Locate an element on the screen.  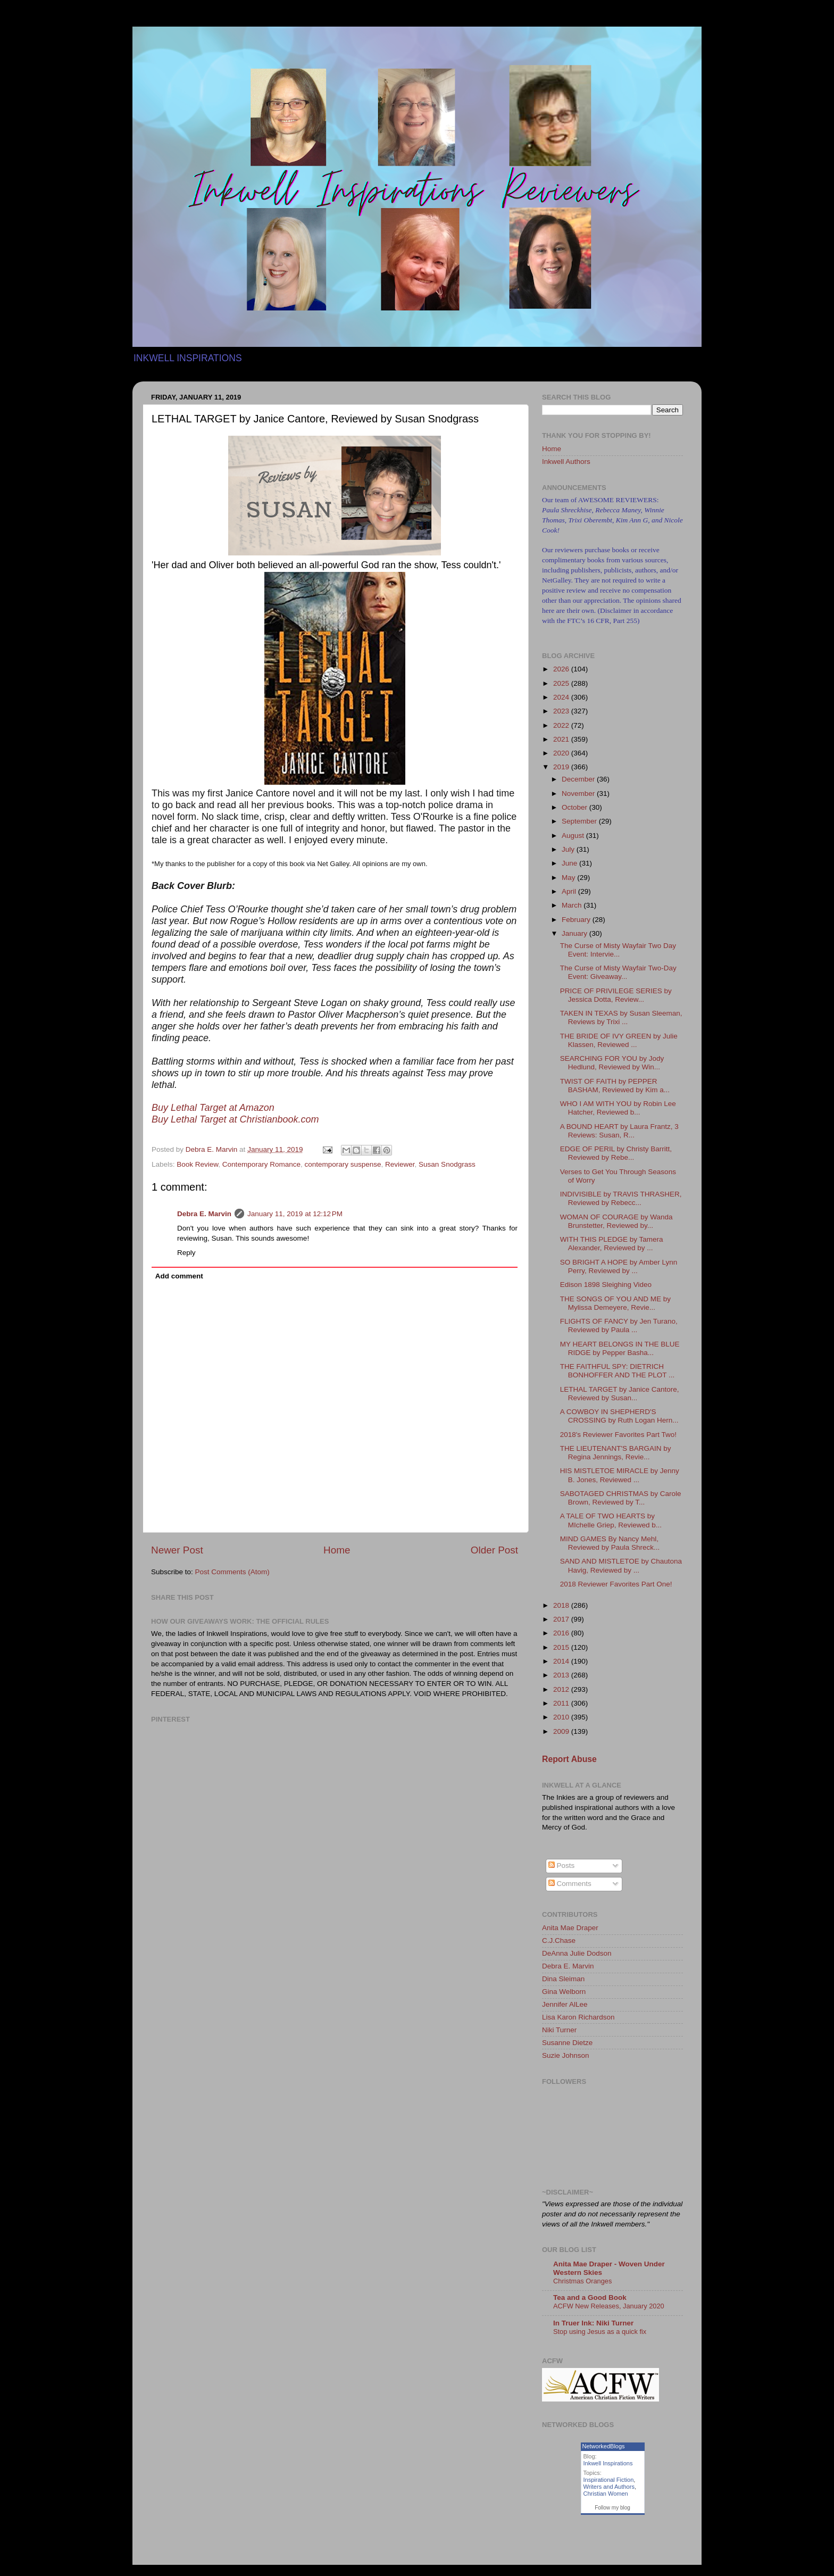
2022 is located at coordinates (562, 725).